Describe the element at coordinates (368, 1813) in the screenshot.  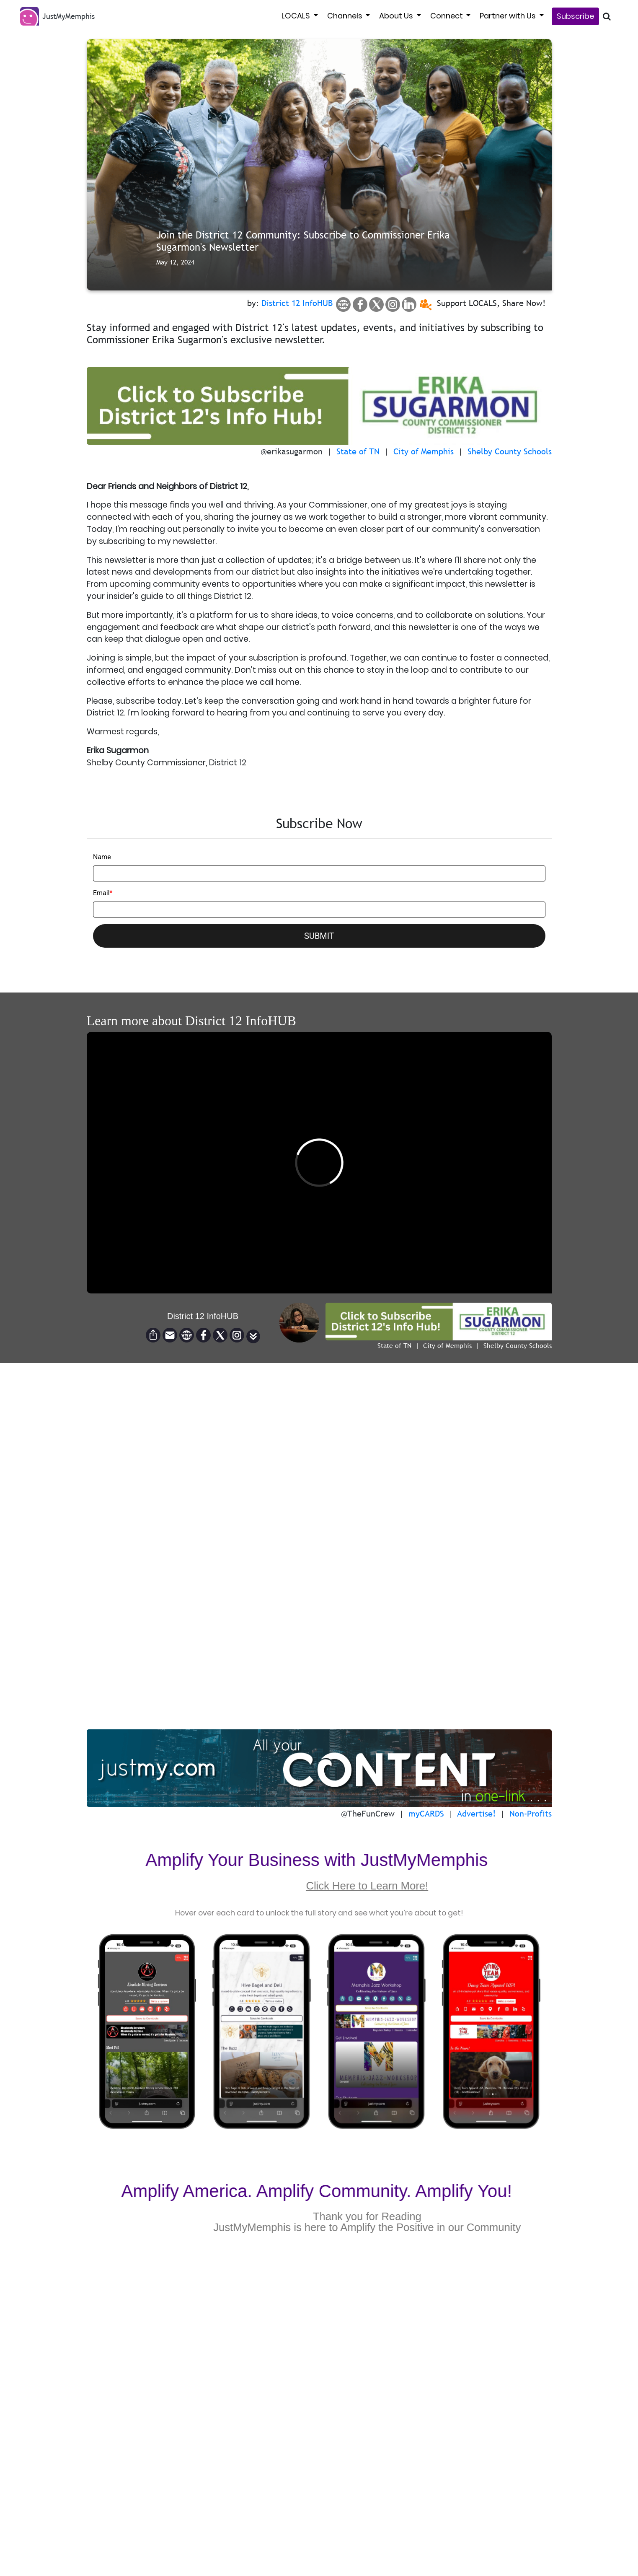
I see `@TheFunCrew` at that location.